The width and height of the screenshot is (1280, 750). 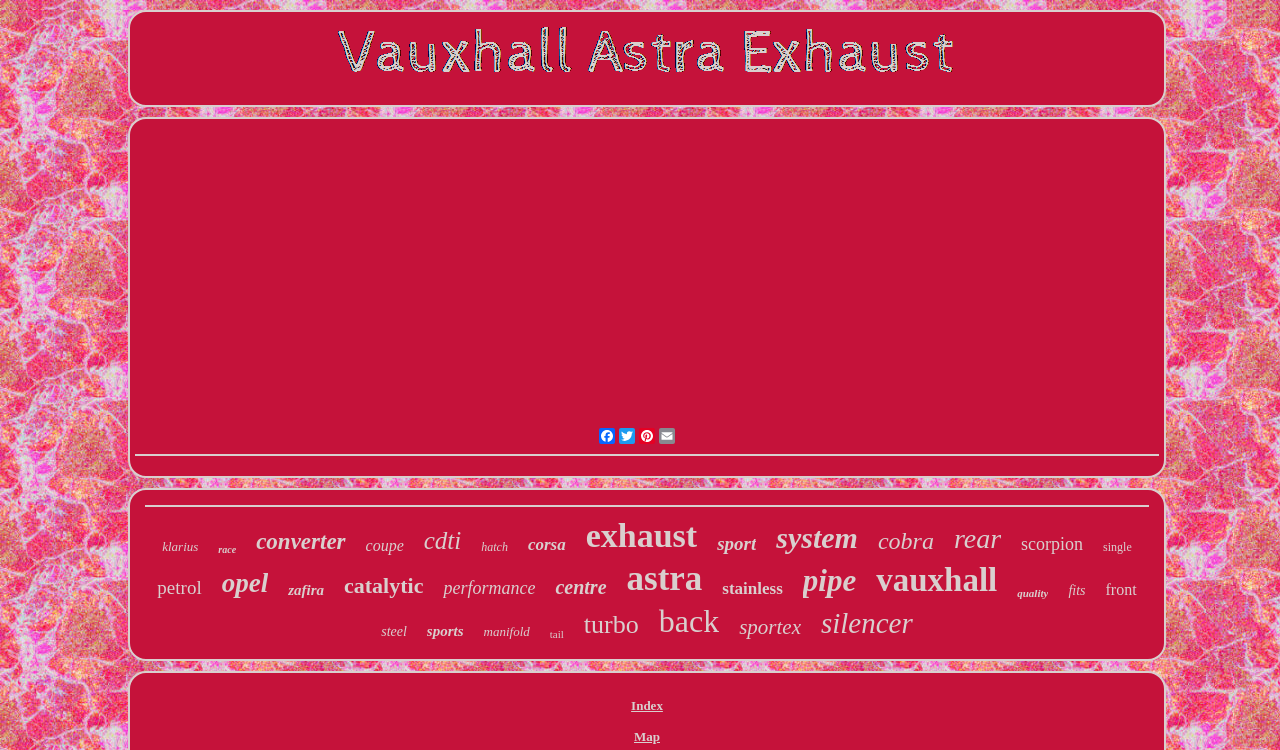 I want to click on corsa, so click(x=547, y=544).